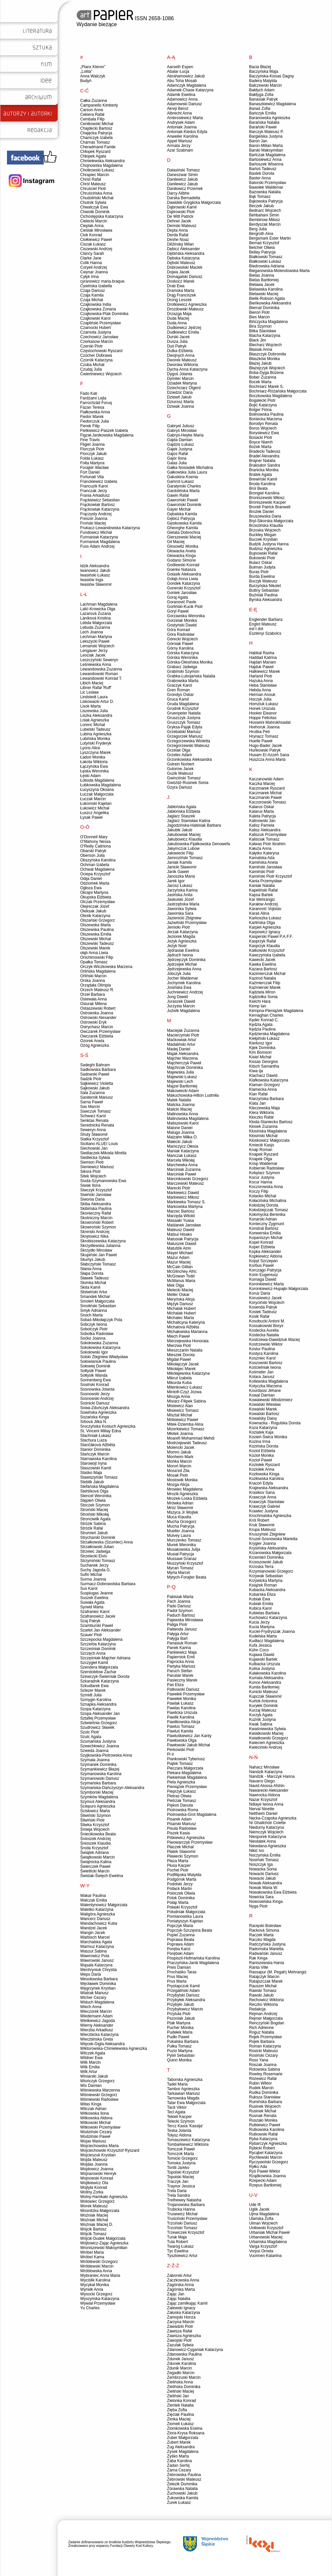 Image resolution: width=332 pixels, height=2576 pixels. What do you see at coordinates (264, 1506) in the screenshot?
I see `Krawczyk Gabriel` at bounding box center [264, 1506].